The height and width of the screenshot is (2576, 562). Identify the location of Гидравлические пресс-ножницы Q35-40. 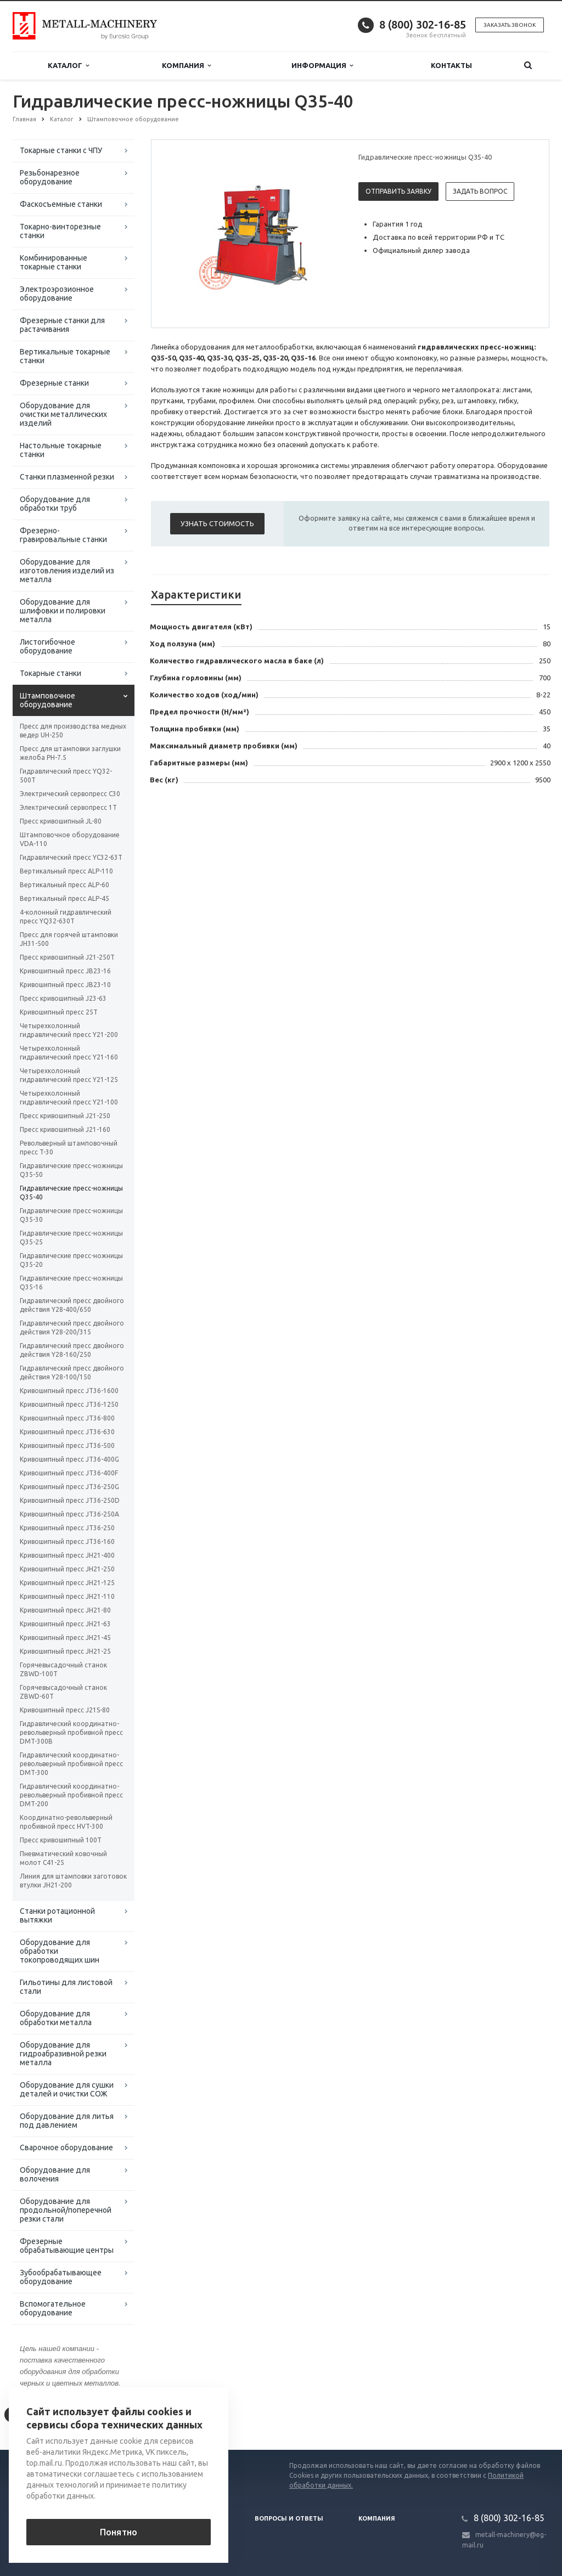
(71, 1192).